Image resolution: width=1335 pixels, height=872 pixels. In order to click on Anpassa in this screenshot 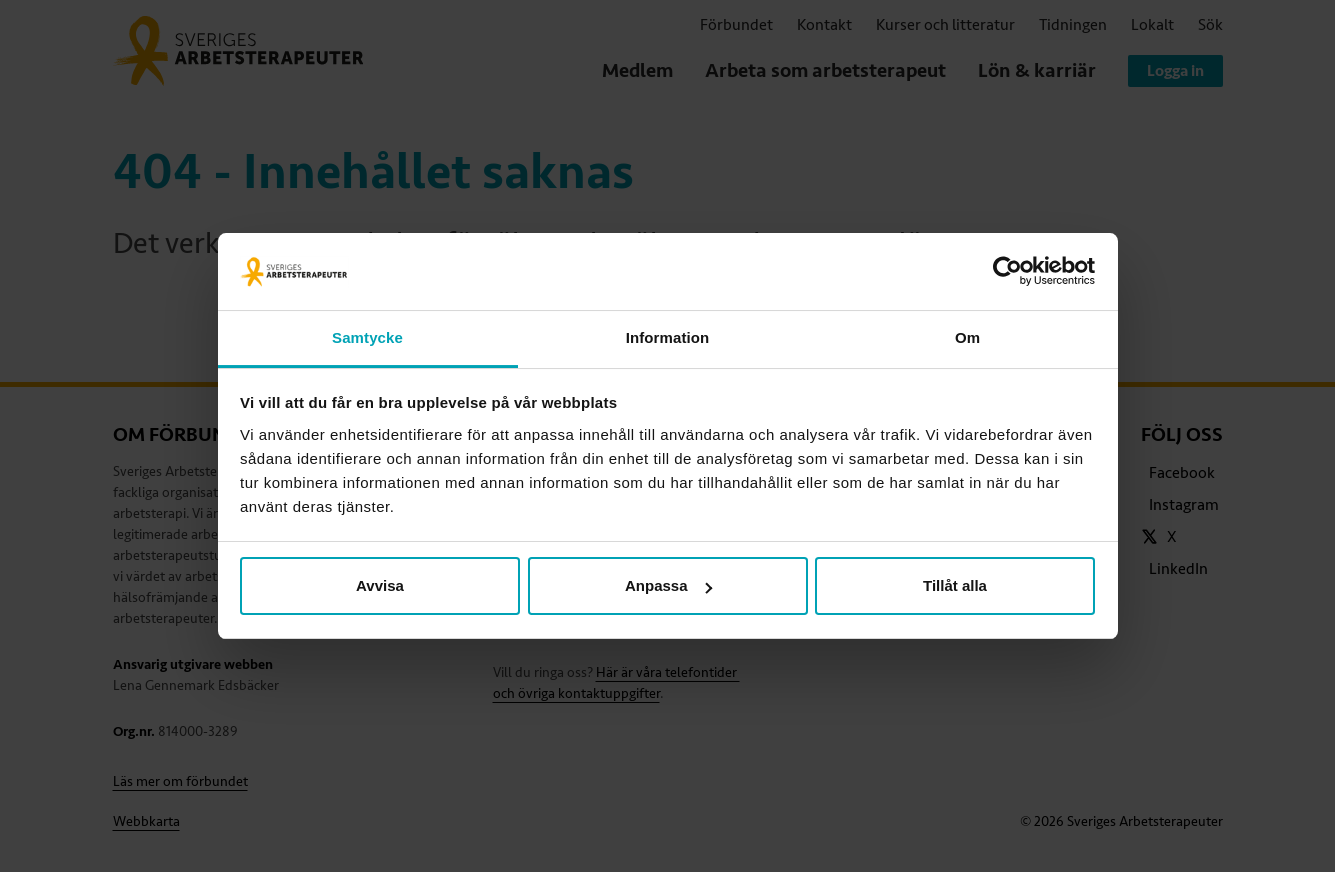, I will do `click(668, 585)`.